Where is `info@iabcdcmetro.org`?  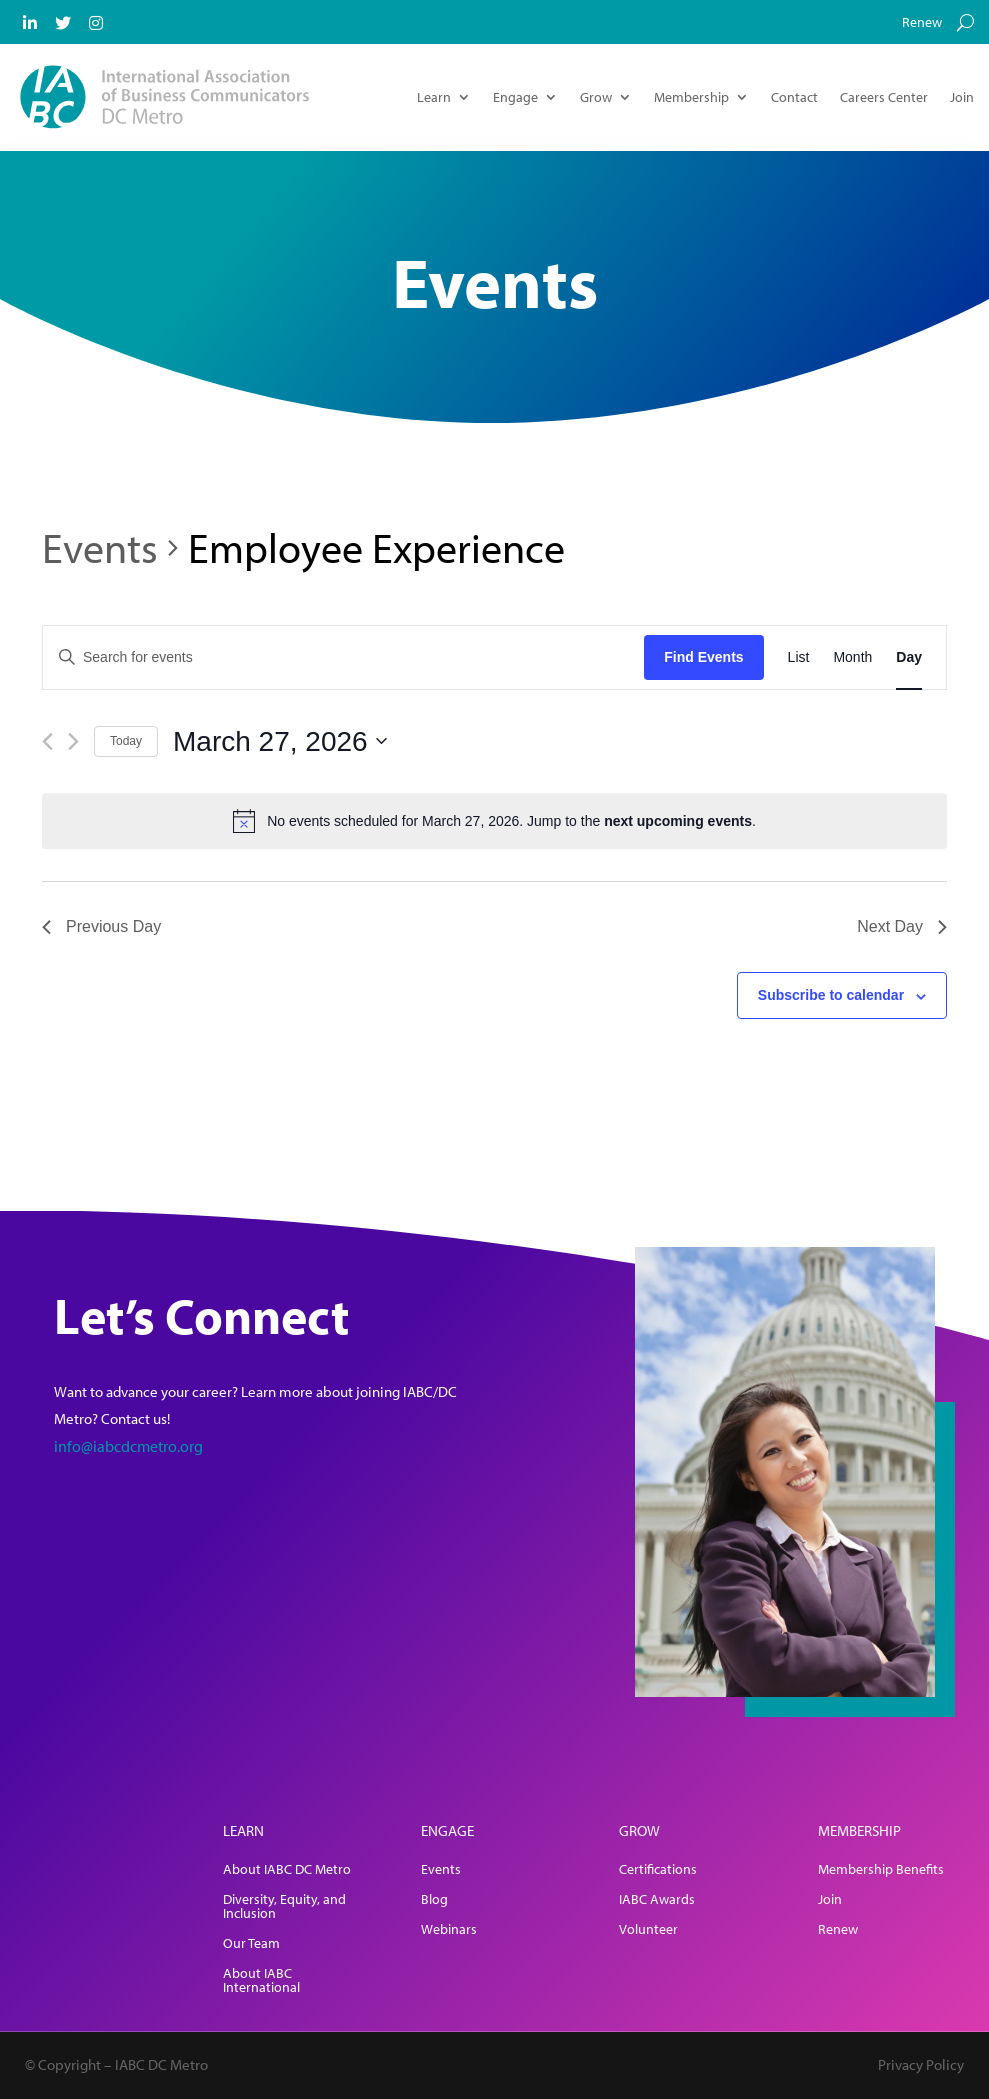 info@iabcdcmetro.org is located at coordinates (128, 1446).